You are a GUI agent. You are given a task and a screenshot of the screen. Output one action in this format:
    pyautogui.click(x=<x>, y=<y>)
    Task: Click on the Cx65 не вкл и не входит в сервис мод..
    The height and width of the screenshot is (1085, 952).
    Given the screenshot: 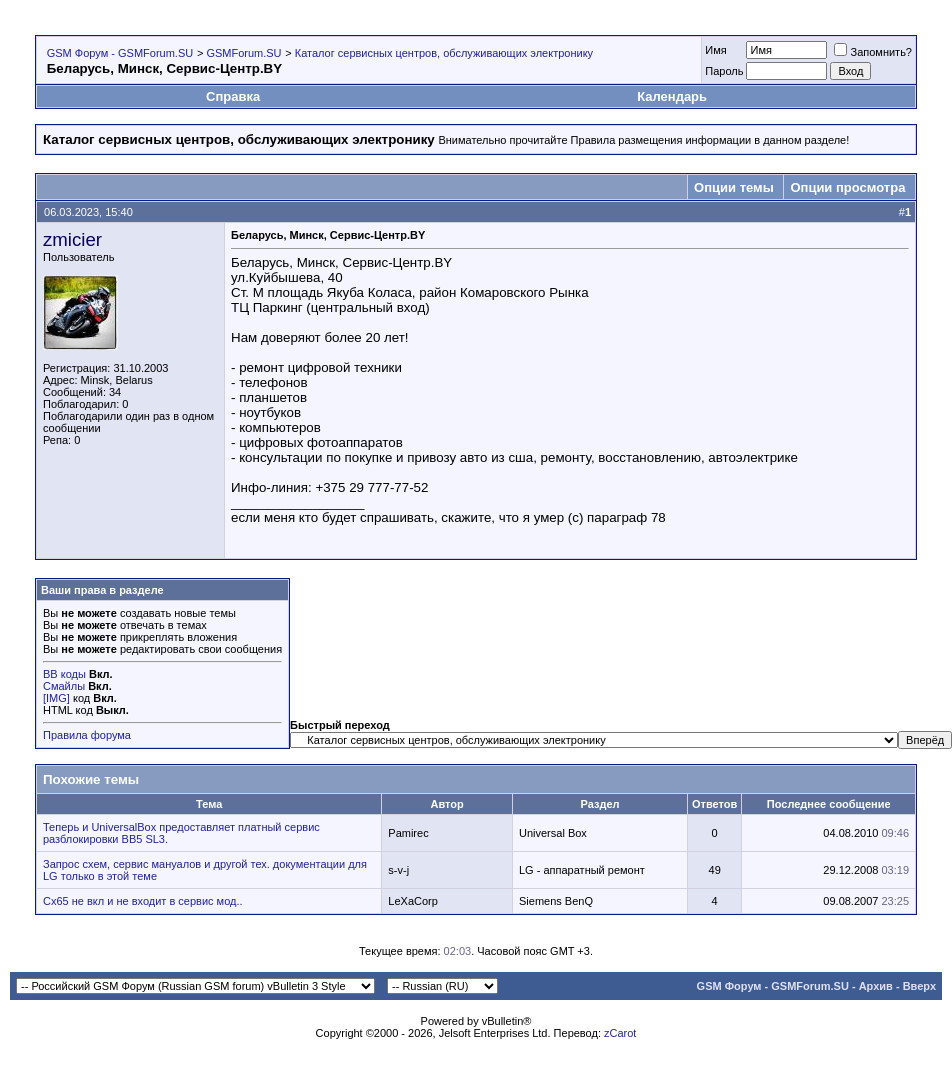 What is the action you would take?
    pyautogui.click(x=143, y=901)
    